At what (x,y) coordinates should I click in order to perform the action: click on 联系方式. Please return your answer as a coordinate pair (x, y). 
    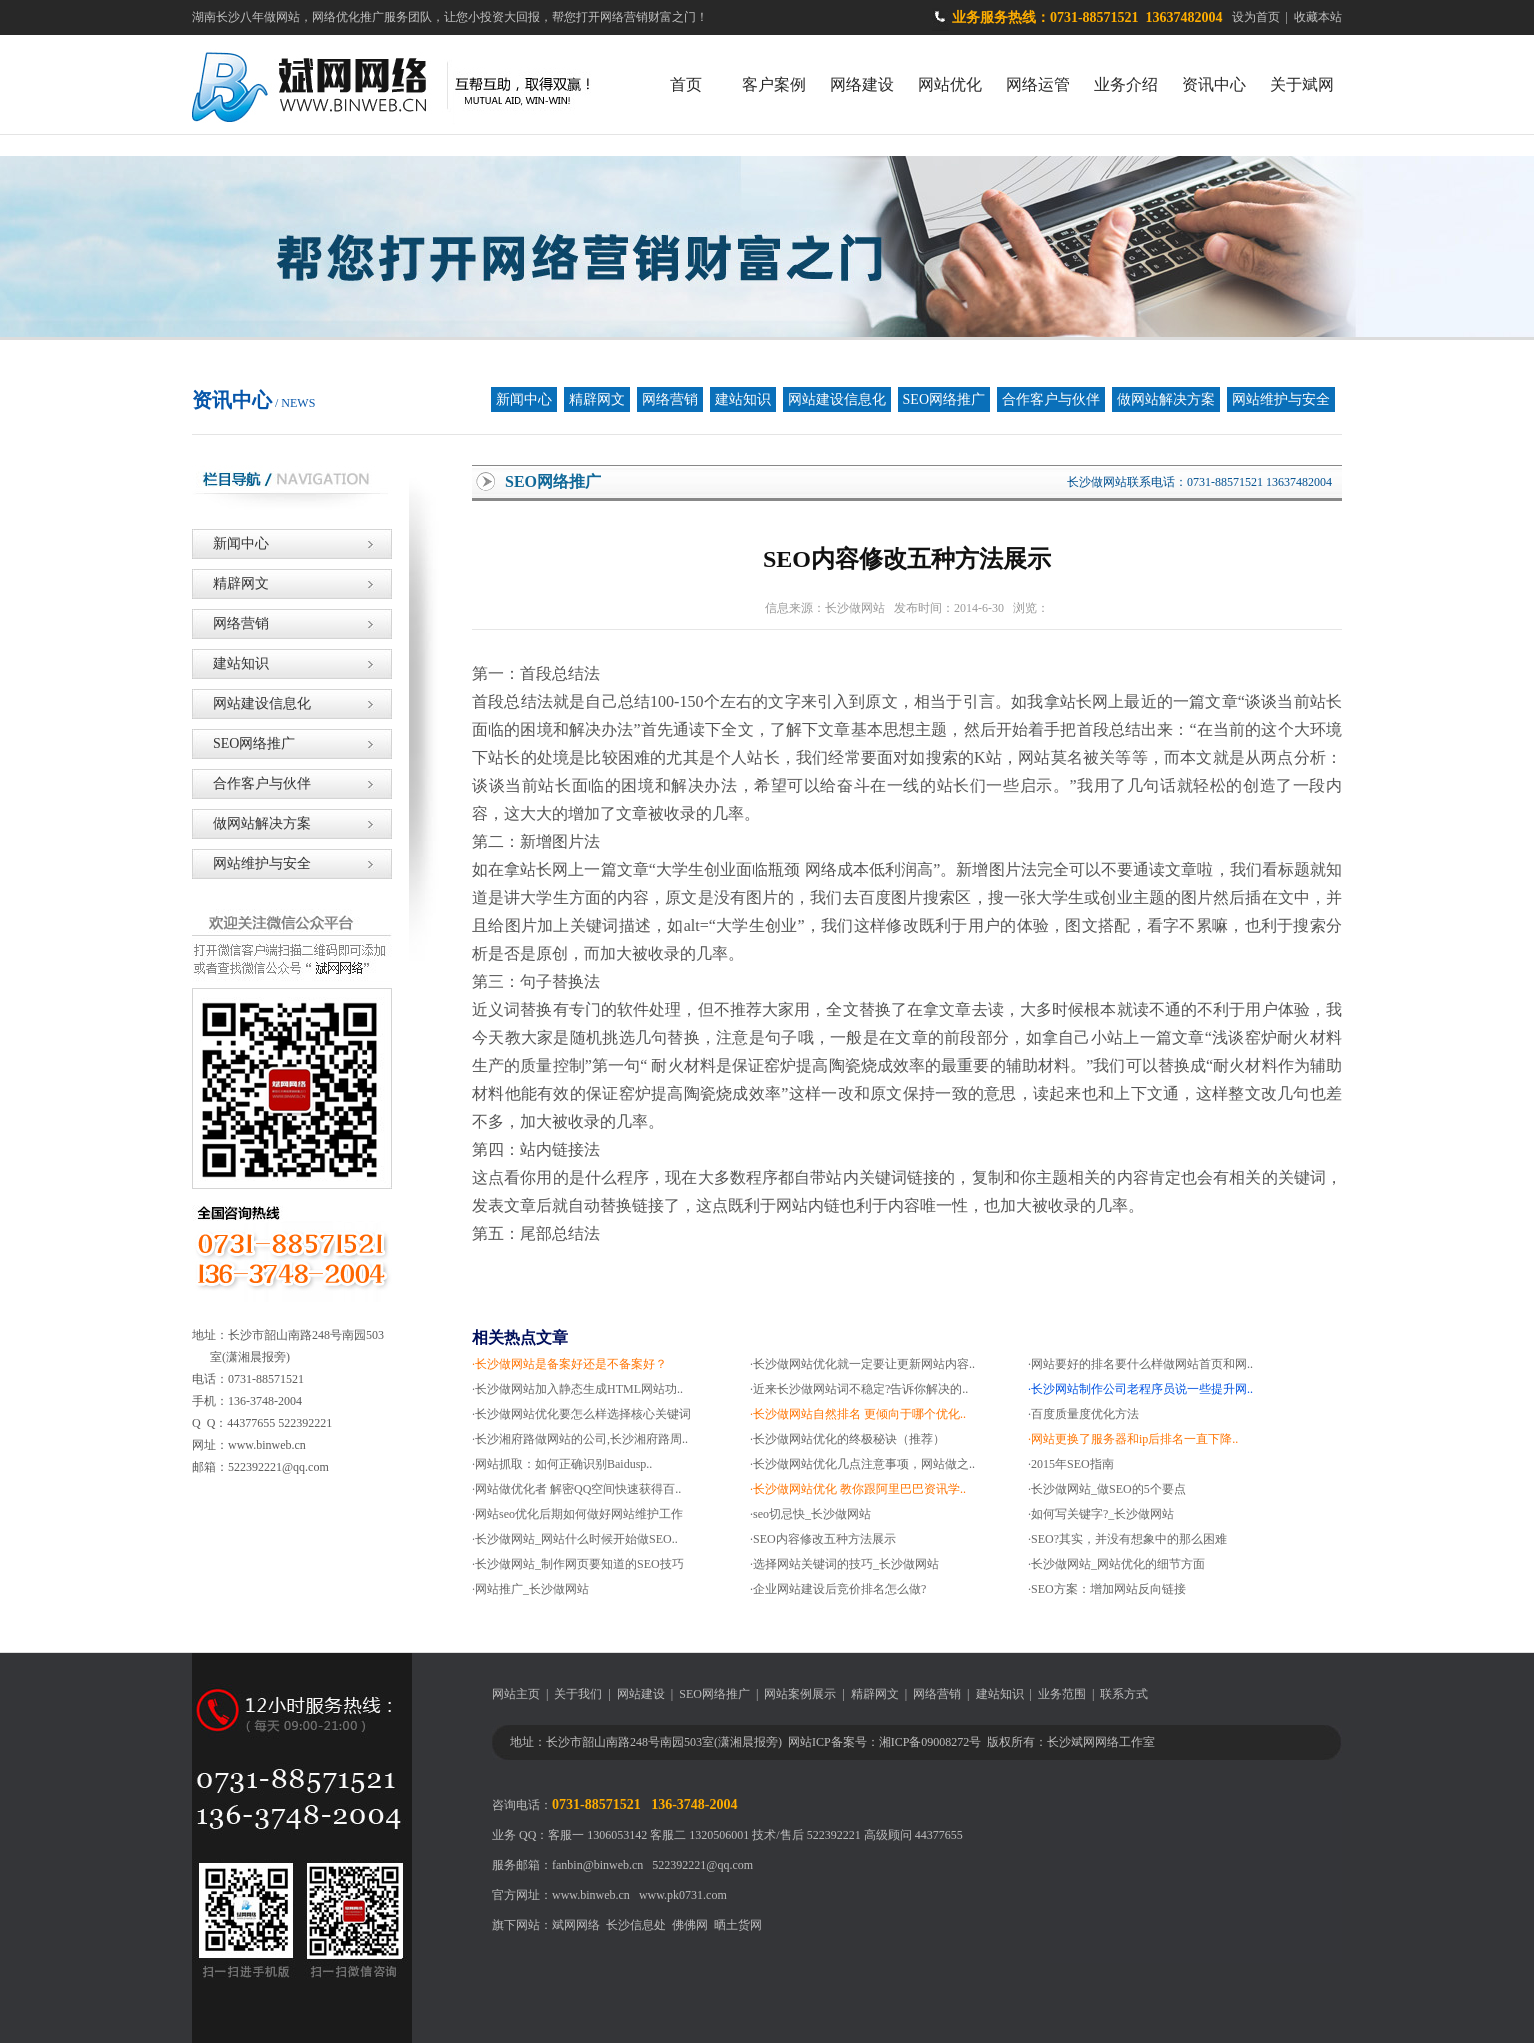
    Looking at the image, I should click on (1124, 1694).